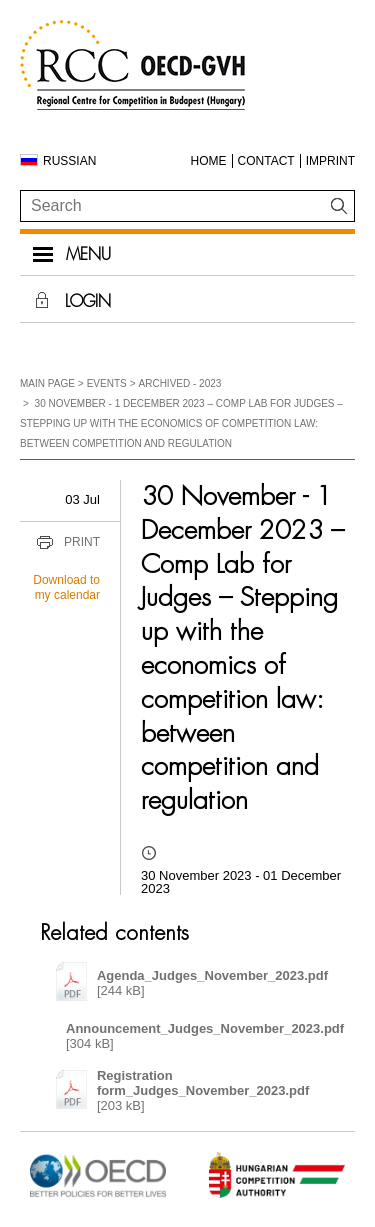 This screenshot has width=375, height=1227. Describe the element at coordinates (107, 383) in the screenshot. I see `Events` at that location.